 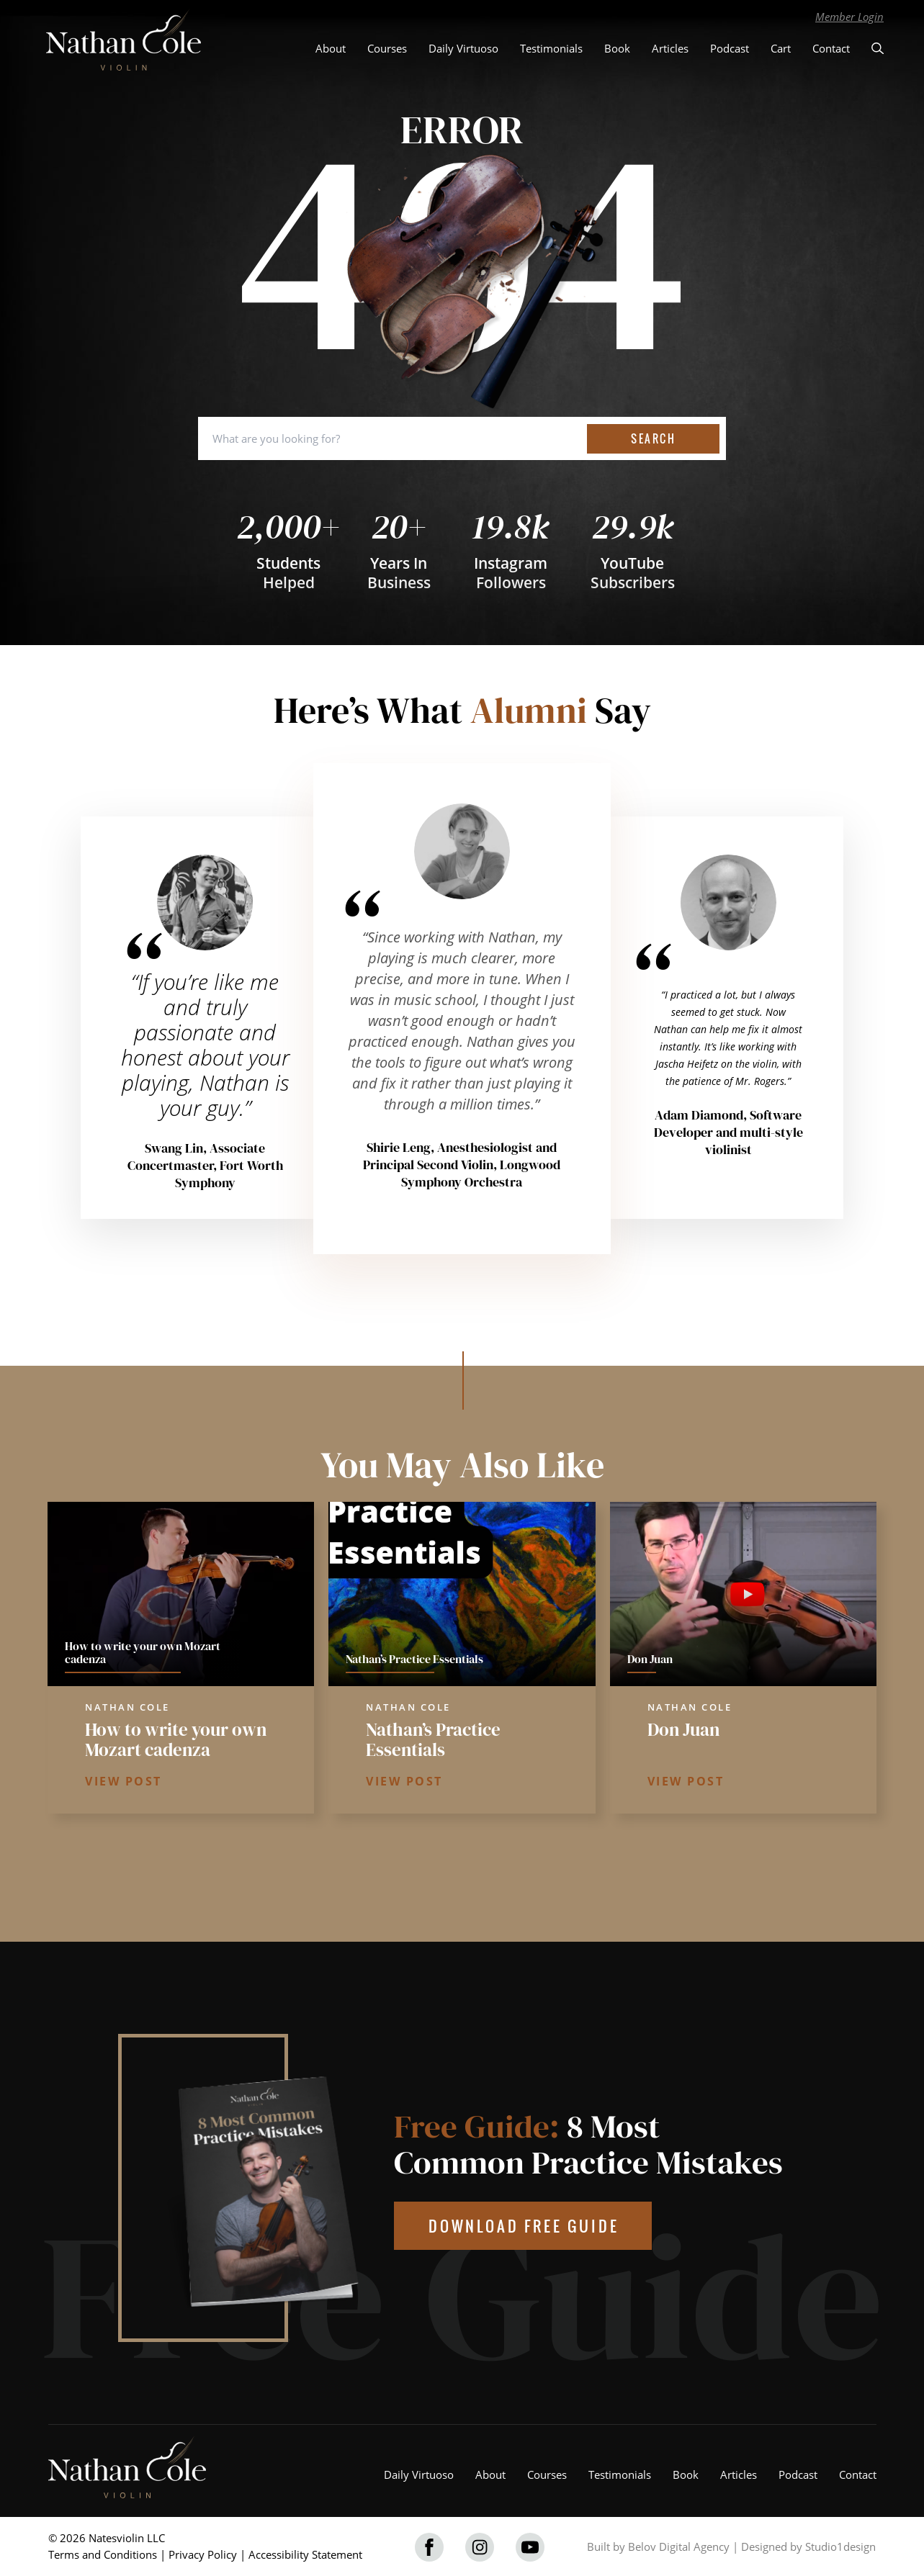 What do you see at coordinates (123, 1781) in the screenshot?
I see `VIEW POST` at bounding box center [123, 1781].